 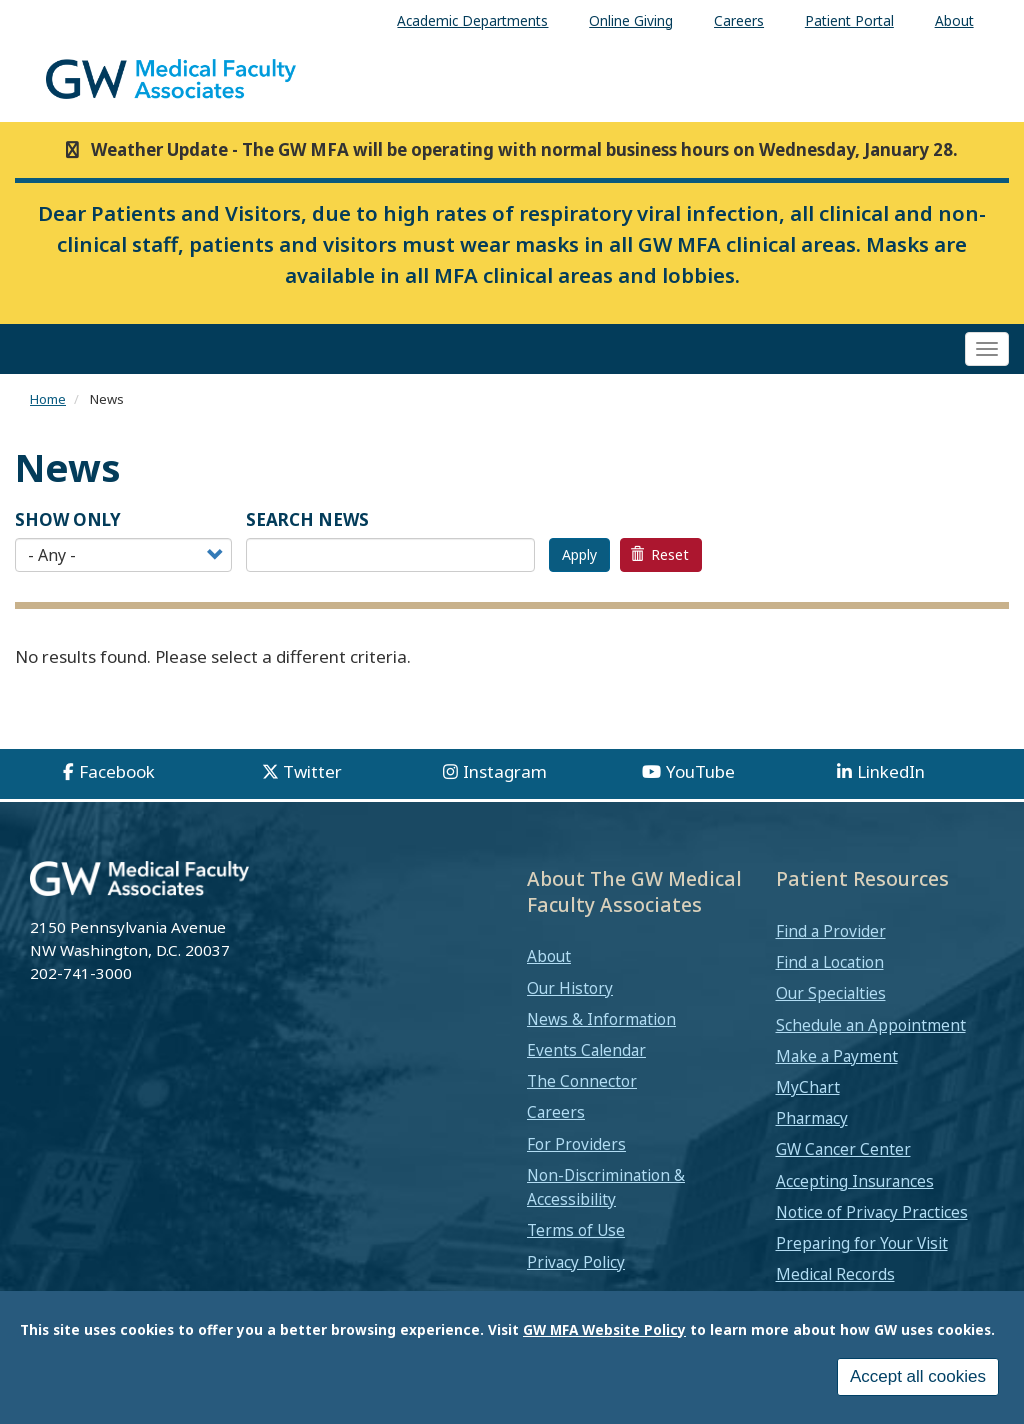 What do you see at coordinates (601, 1019) in the screenshot?
I see `News & Information` at bounding box center [601, 1019].